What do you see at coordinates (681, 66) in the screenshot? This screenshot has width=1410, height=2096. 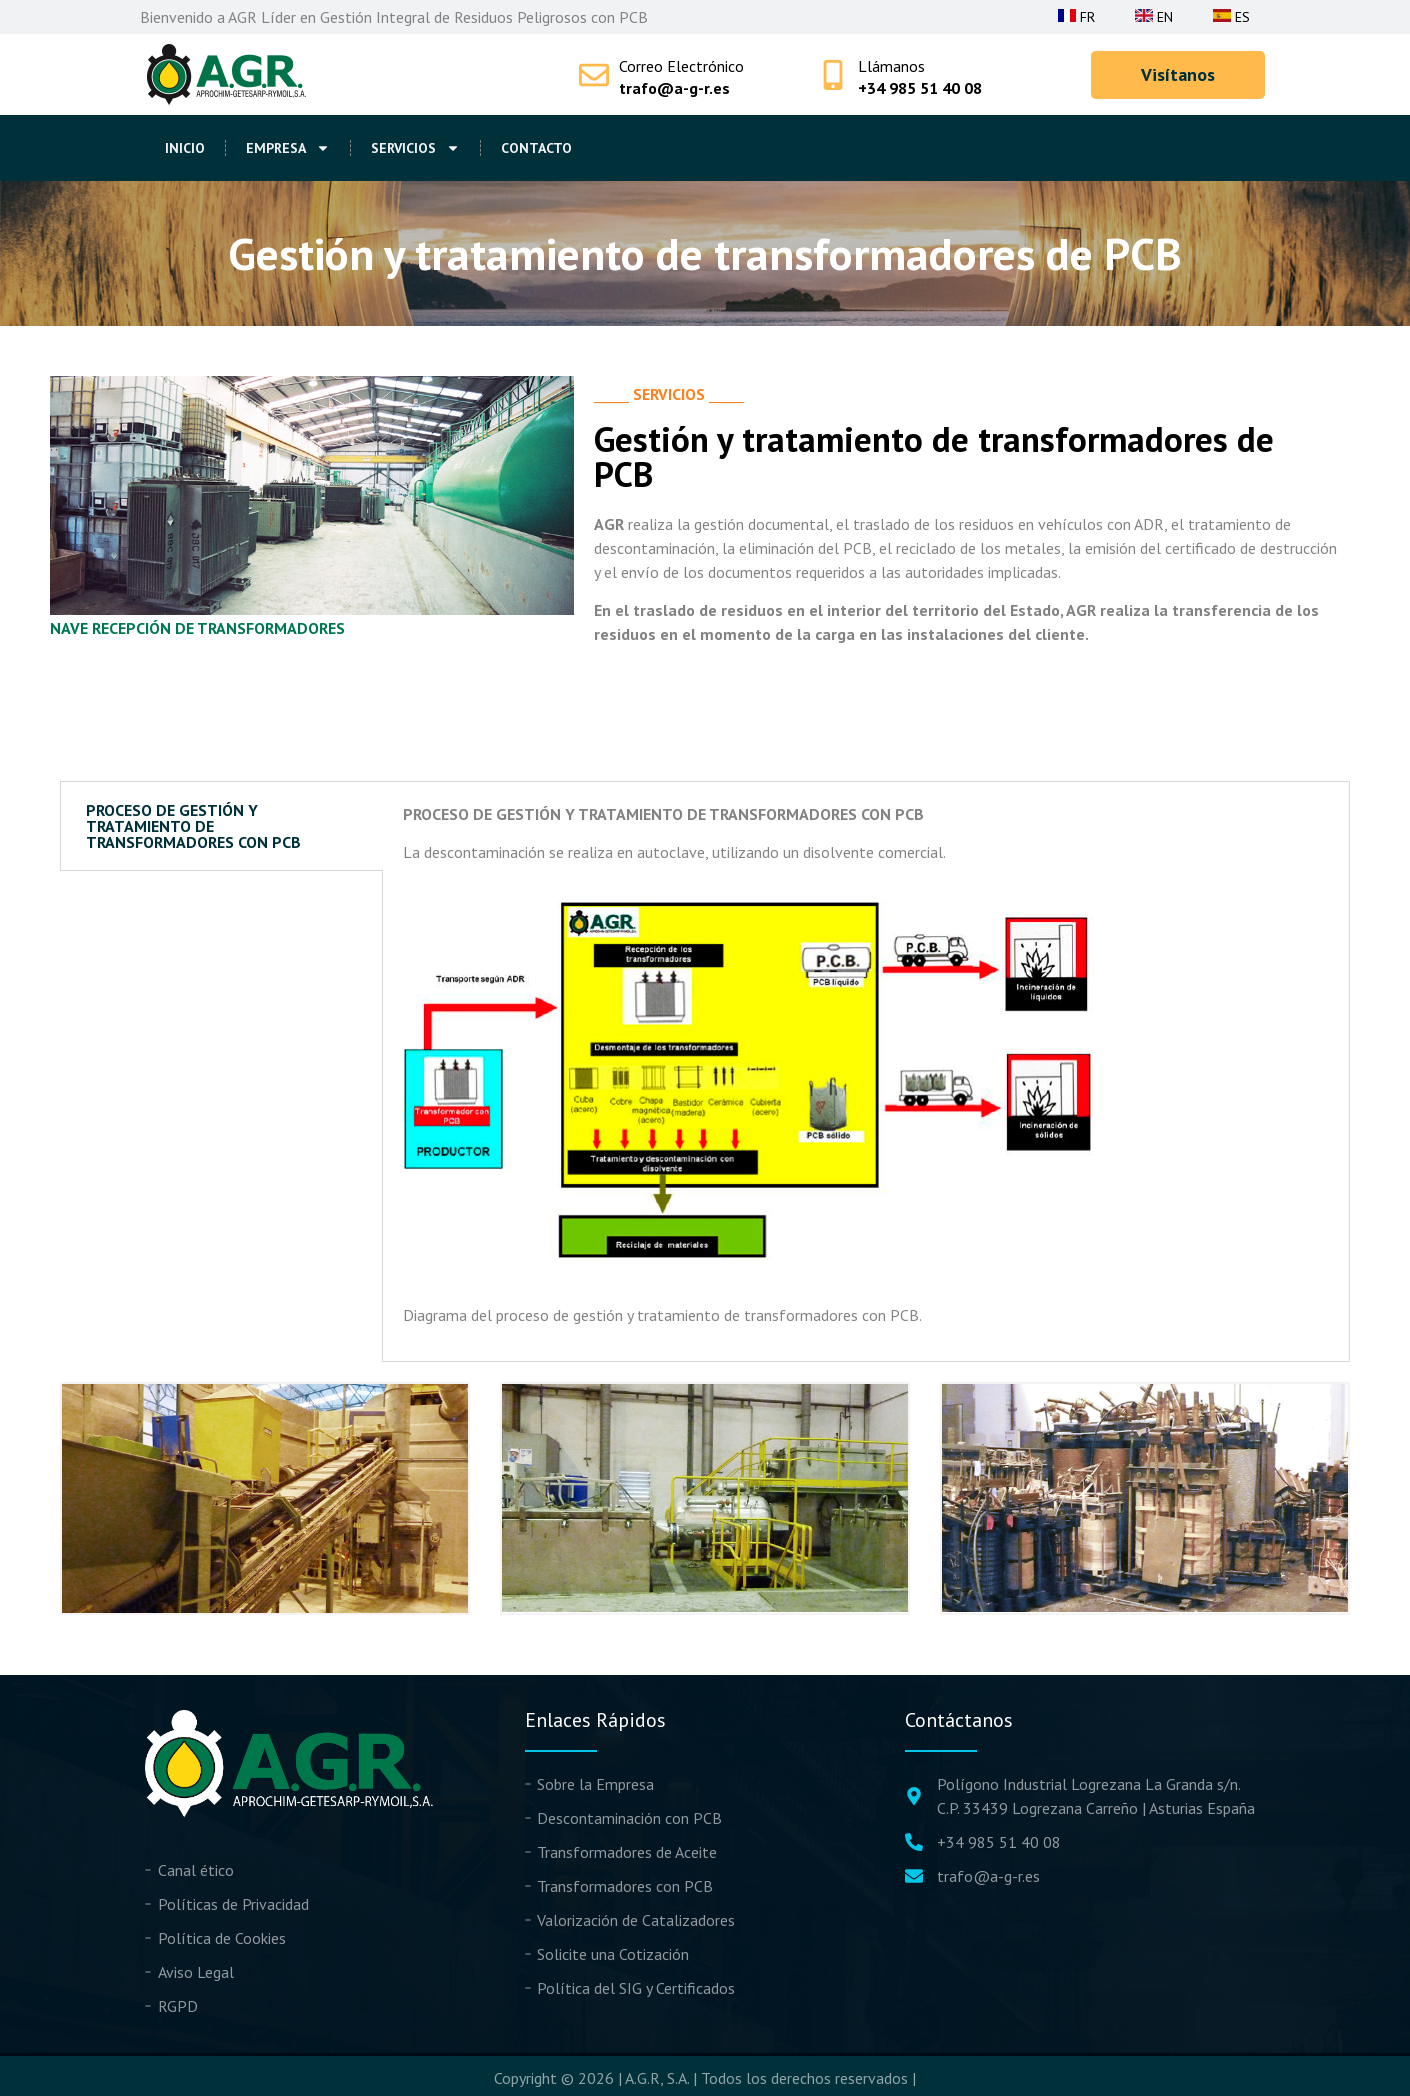 I see `Correo Electrónico` at bounding box center [681, 66].